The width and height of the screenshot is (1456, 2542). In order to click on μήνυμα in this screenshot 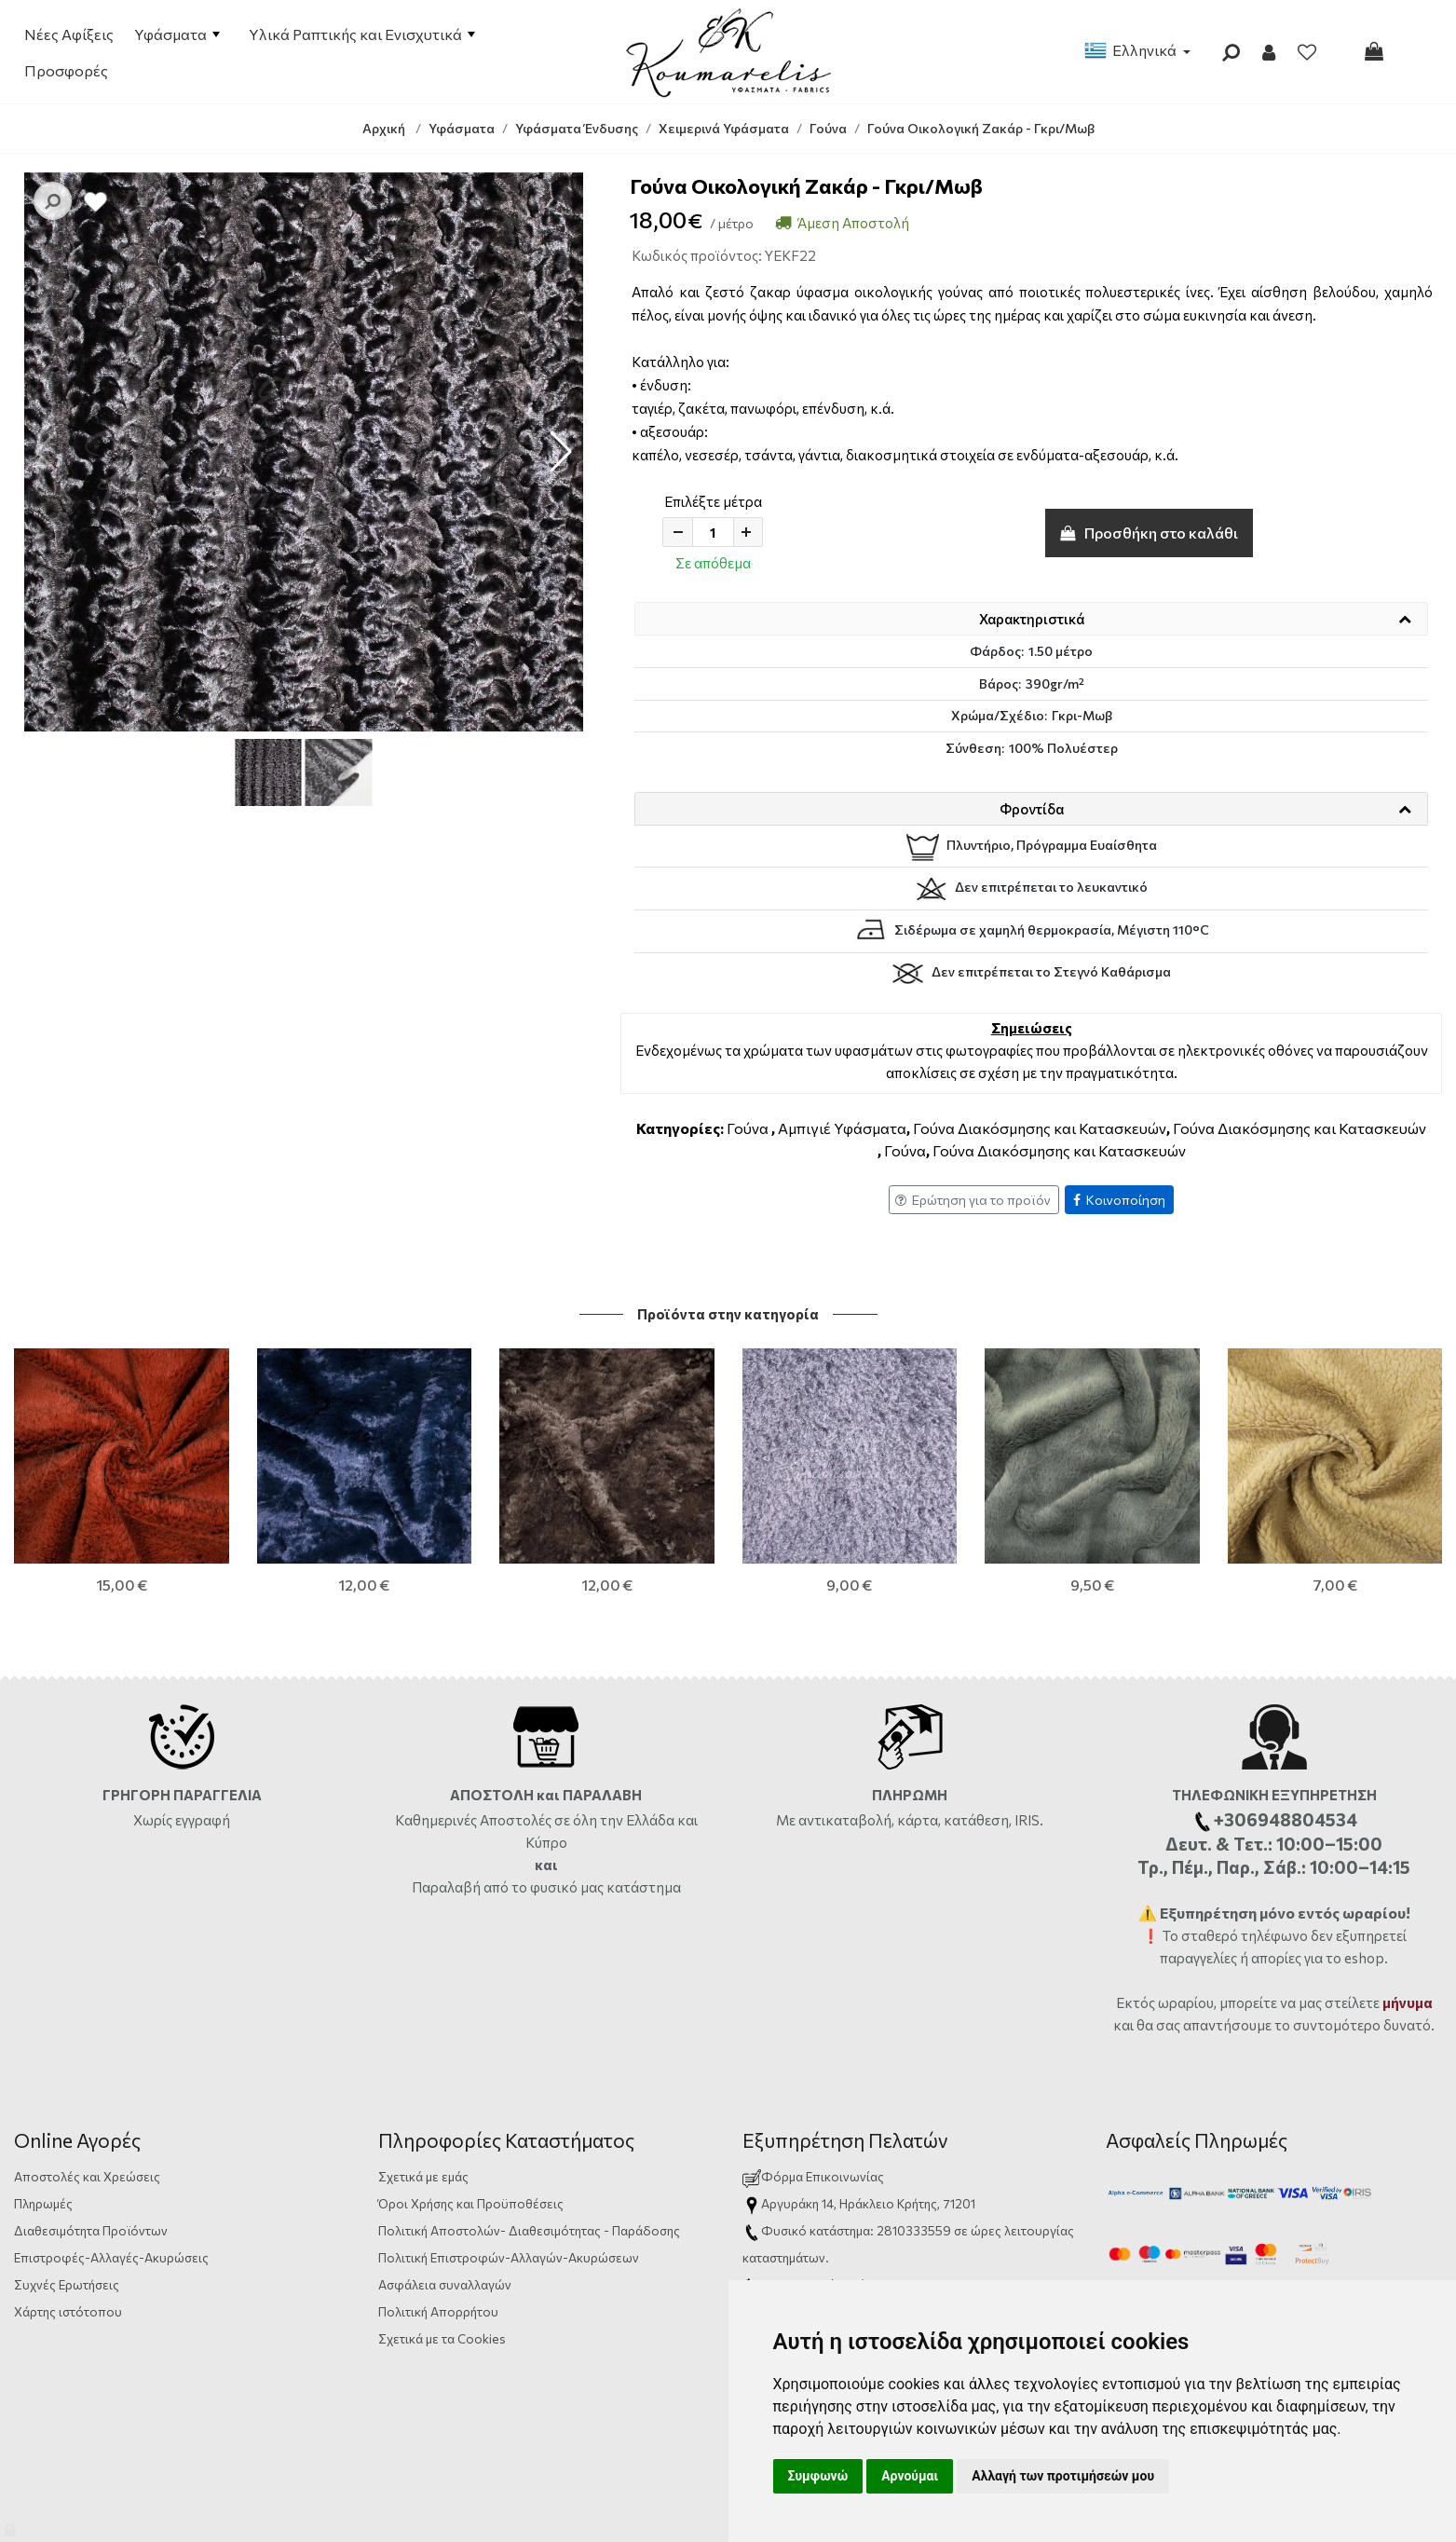, I will do `click(1407, 2002)`.